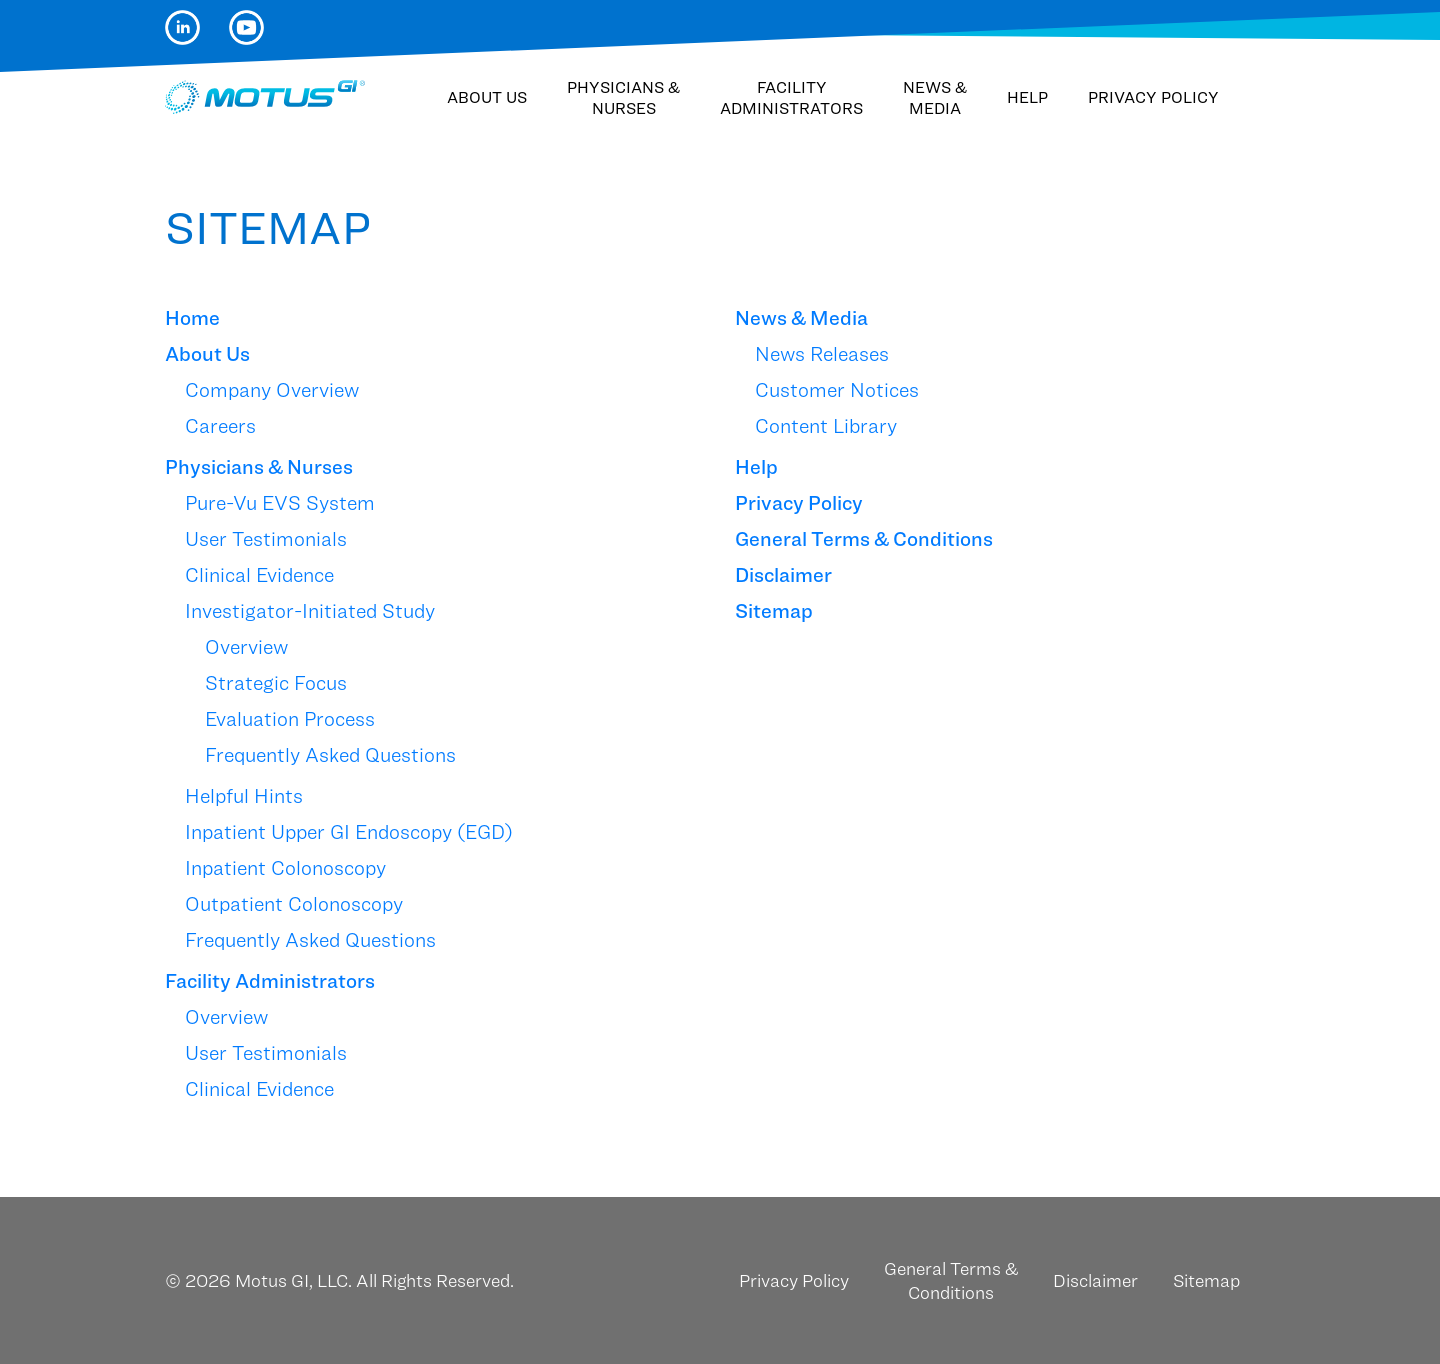  Describe the element at coordinates (623, 98) in the screenshot. I see `Physicians & Nurses` at that location.